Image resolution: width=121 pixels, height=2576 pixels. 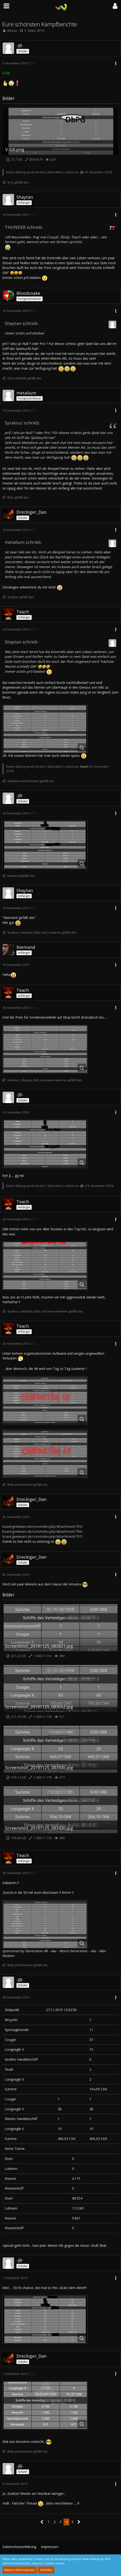 I want to click on THUNDER schrieb:, so click(x=24, y=227).